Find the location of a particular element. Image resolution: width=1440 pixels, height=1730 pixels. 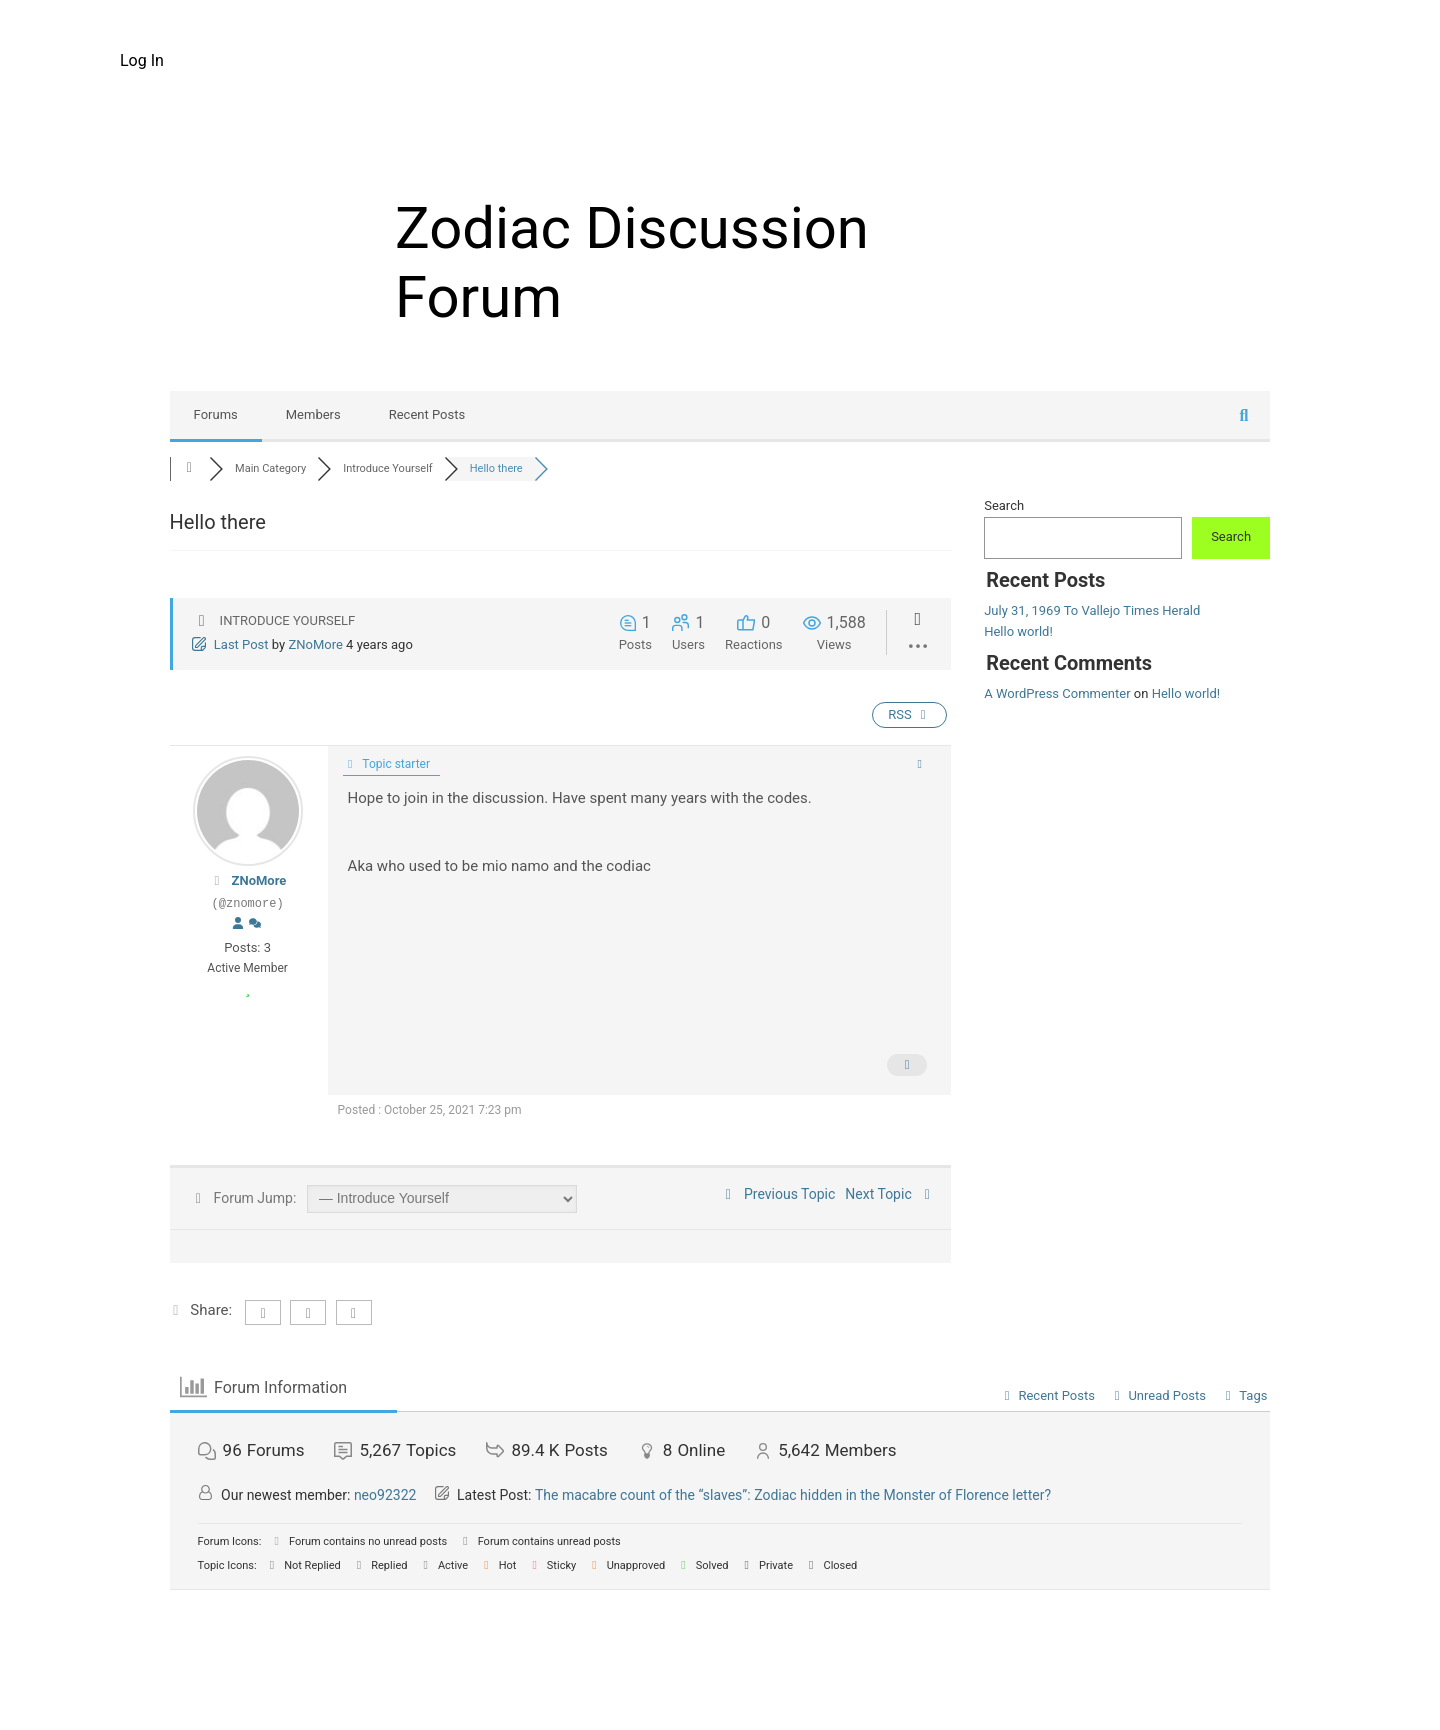

Members is located at coordinates (313, 414).